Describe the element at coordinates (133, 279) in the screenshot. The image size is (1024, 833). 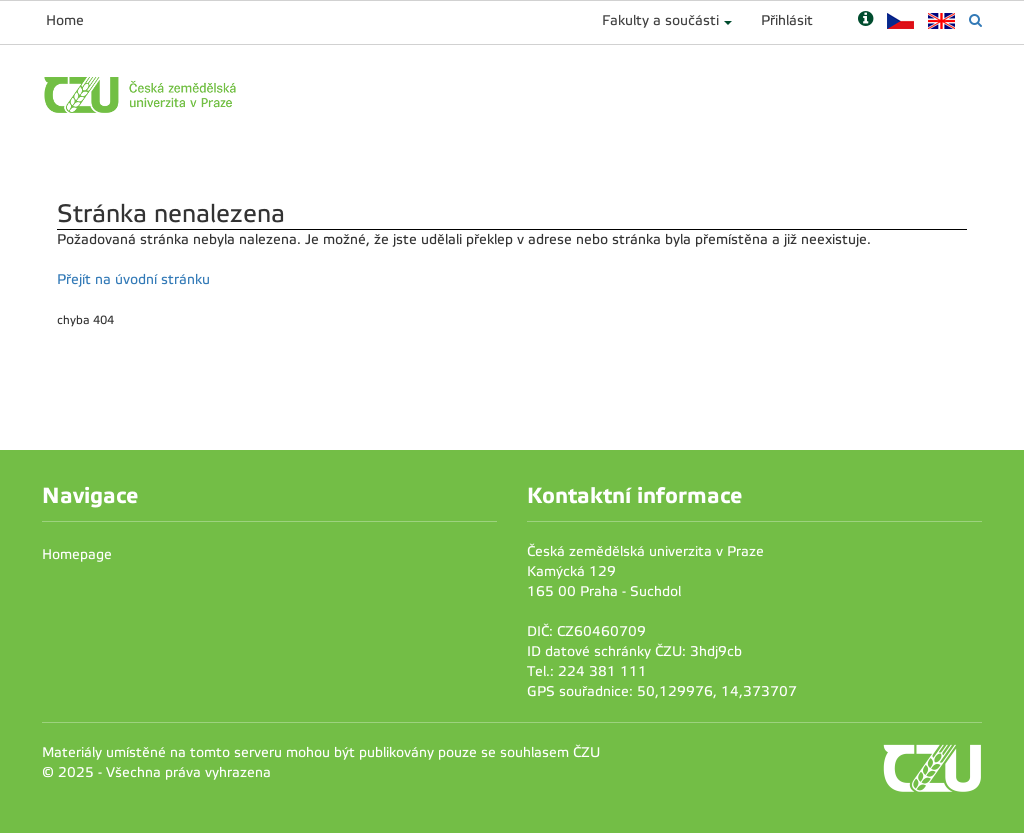
I see `Přejít na úvodní stránku` at that location.